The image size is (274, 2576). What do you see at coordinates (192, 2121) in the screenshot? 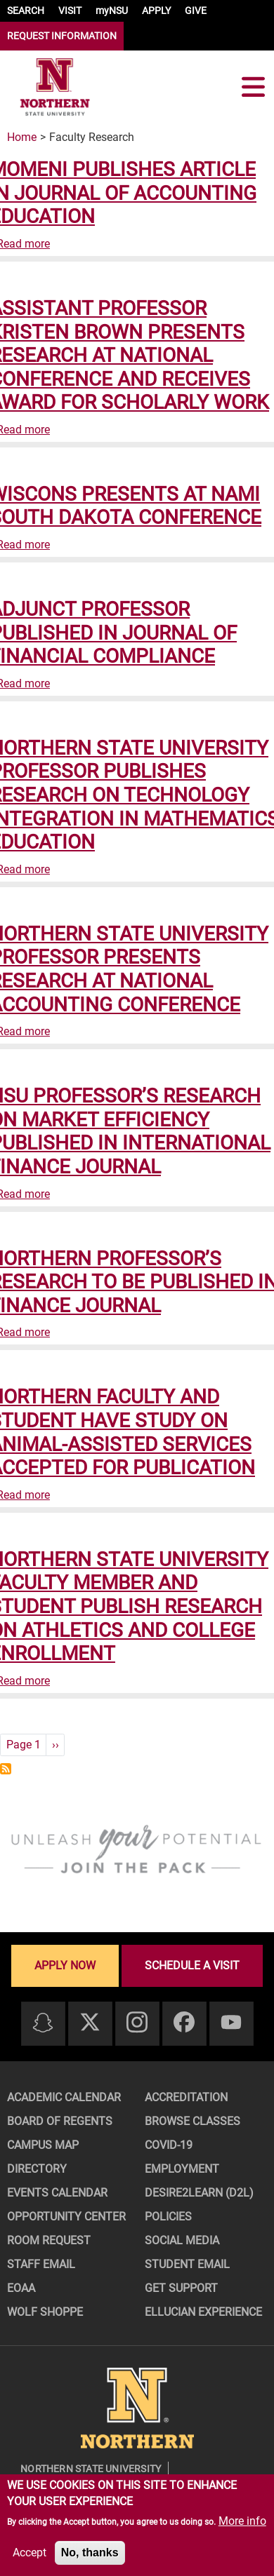
I see `Browse Classes` at bounding box center [192, 2121].